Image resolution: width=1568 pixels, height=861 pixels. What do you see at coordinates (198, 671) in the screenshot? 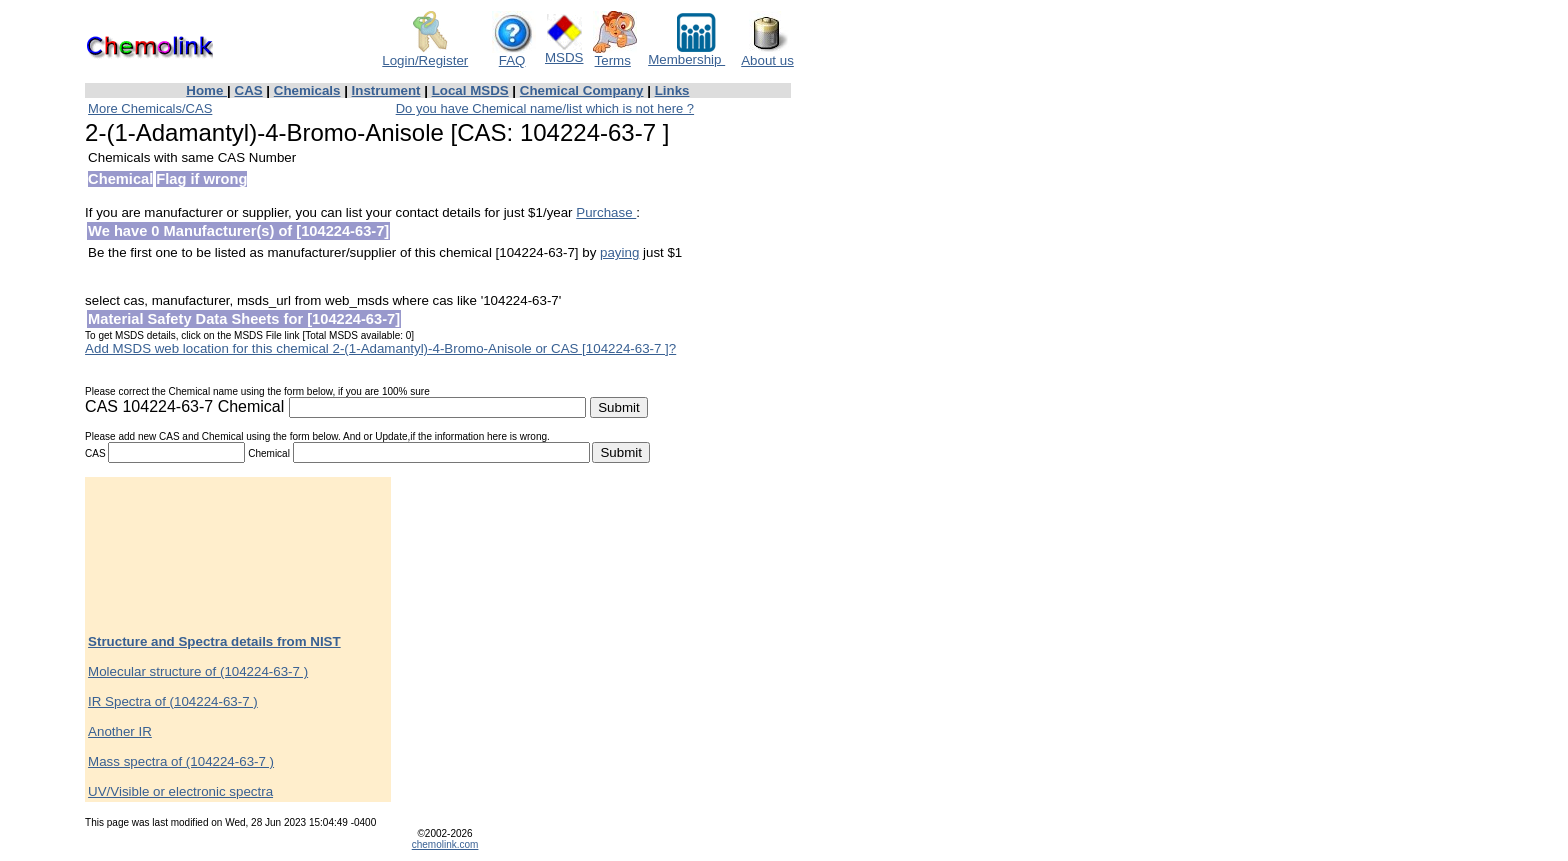
I see `Molecular structure of (104224-63-7 )` at bounding box center [198, 671].